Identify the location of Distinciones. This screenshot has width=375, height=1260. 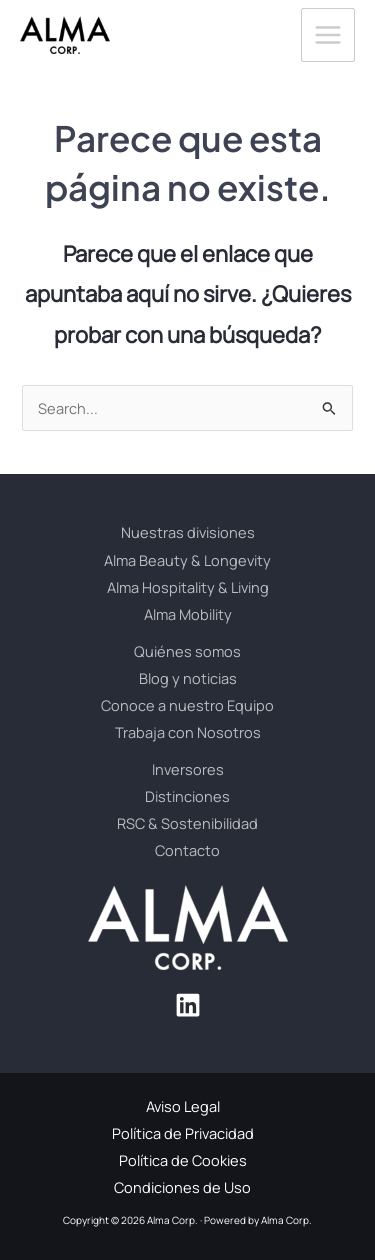
(187, 796).